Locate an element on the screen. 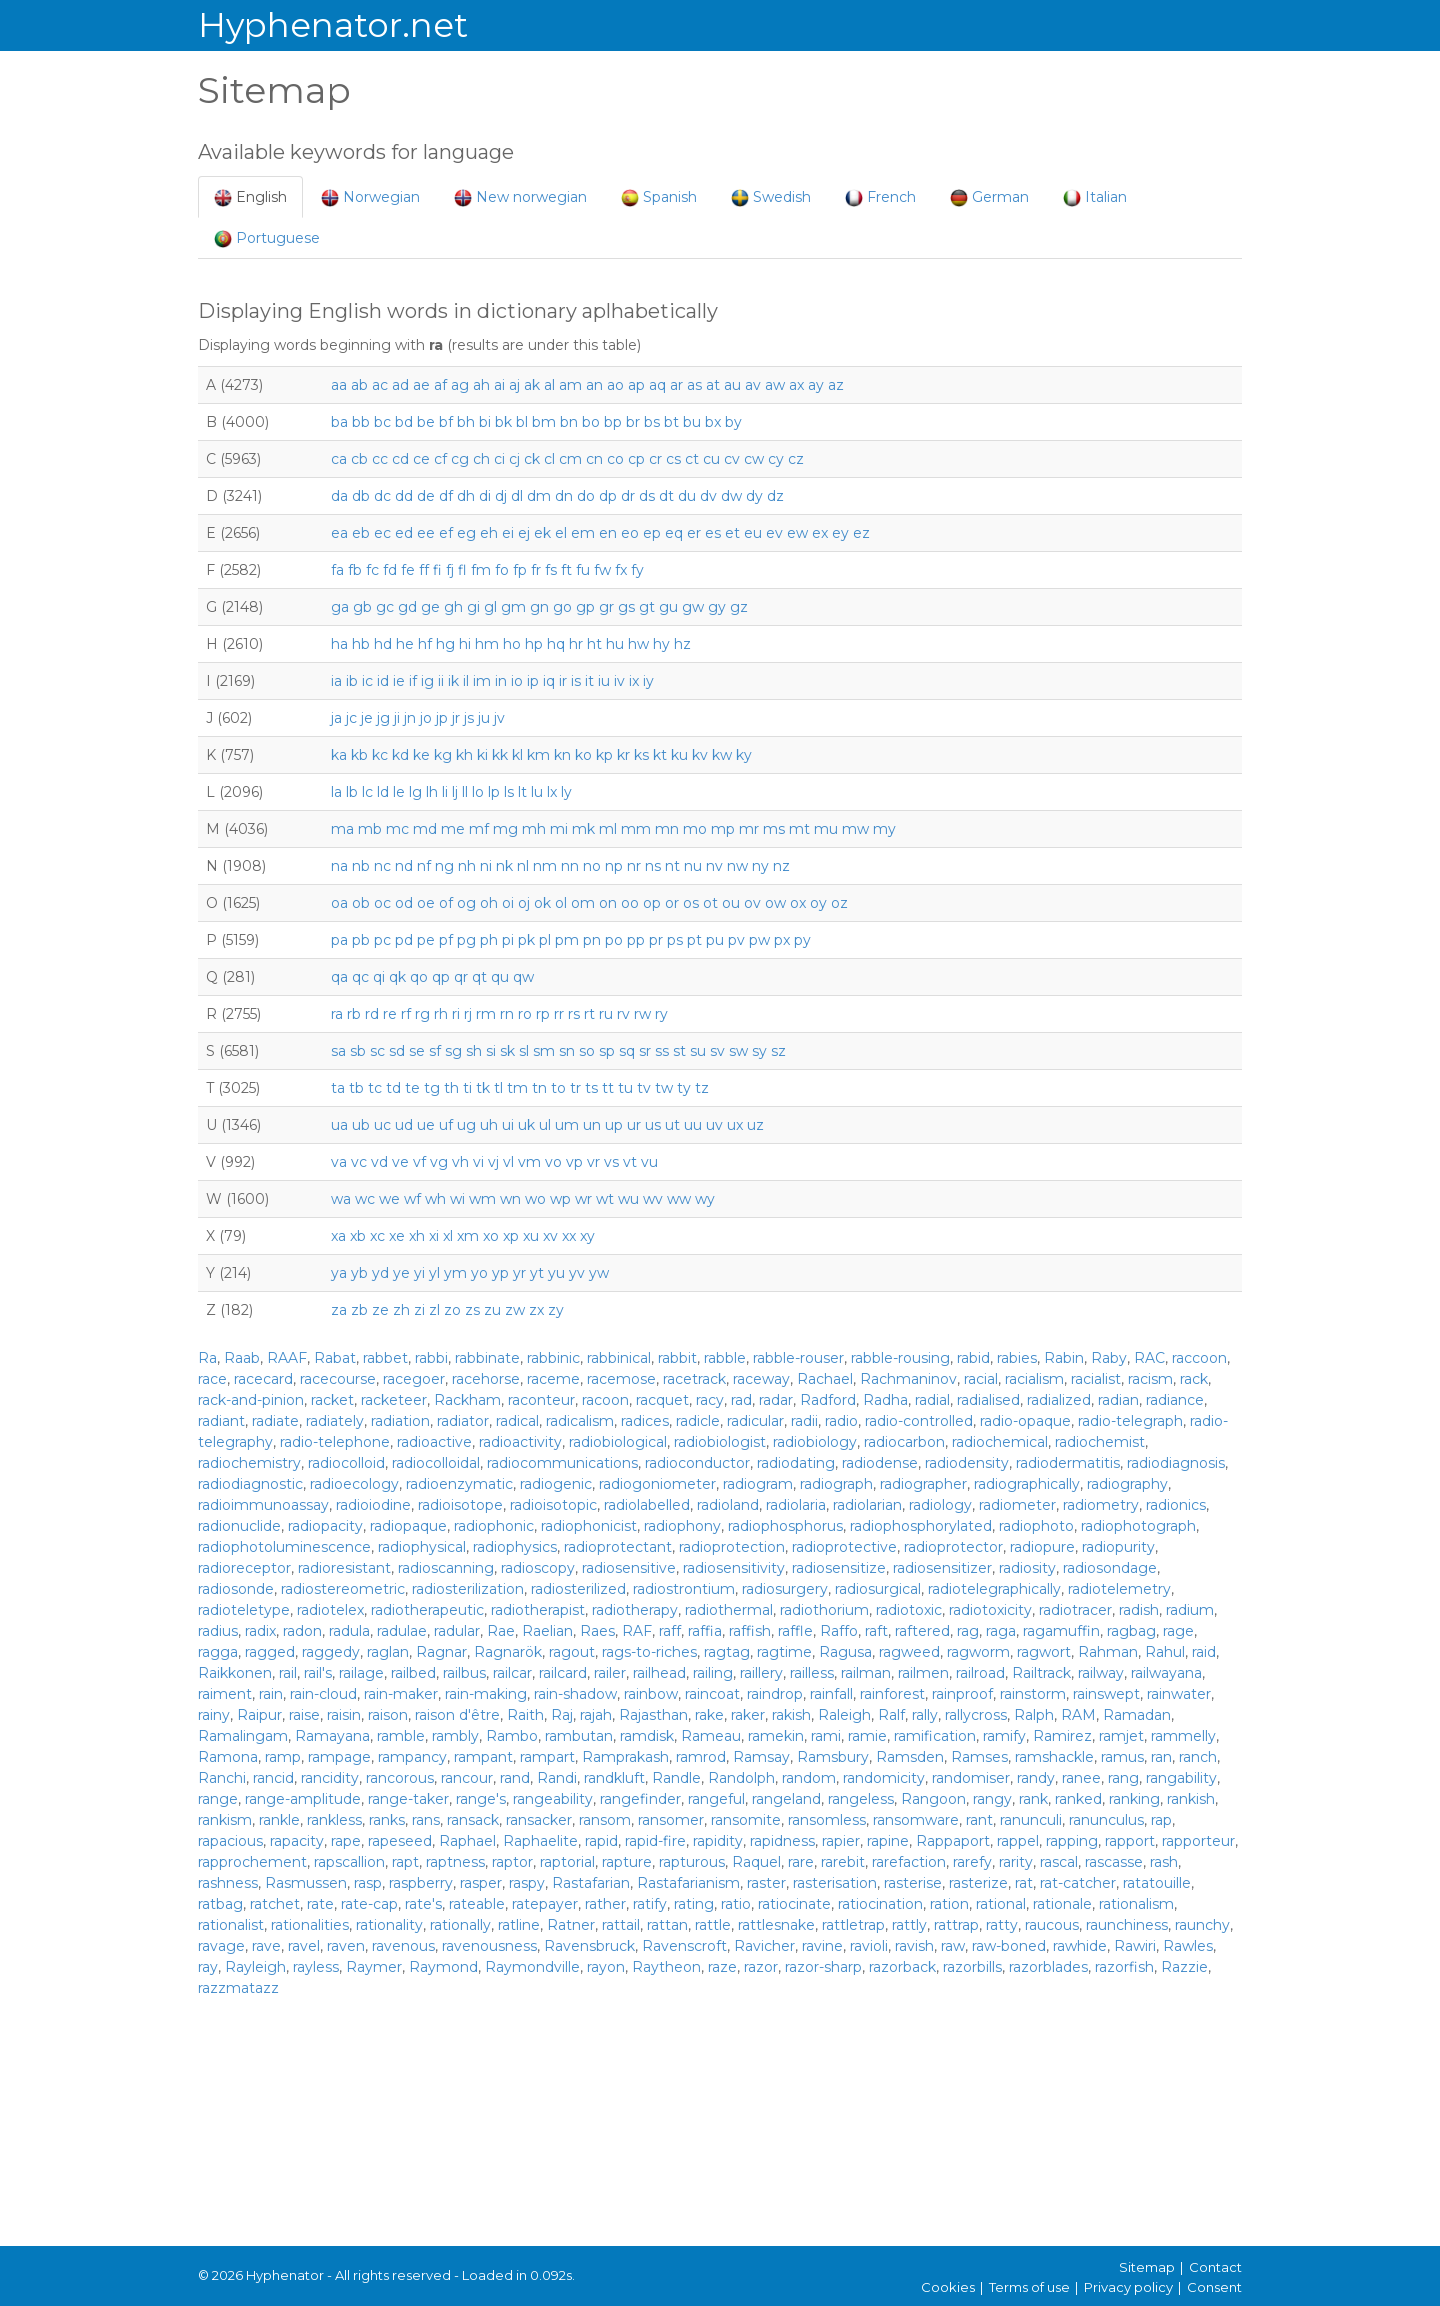 The image size is (1440, 2306). mf is located at coordinates (479, 829).